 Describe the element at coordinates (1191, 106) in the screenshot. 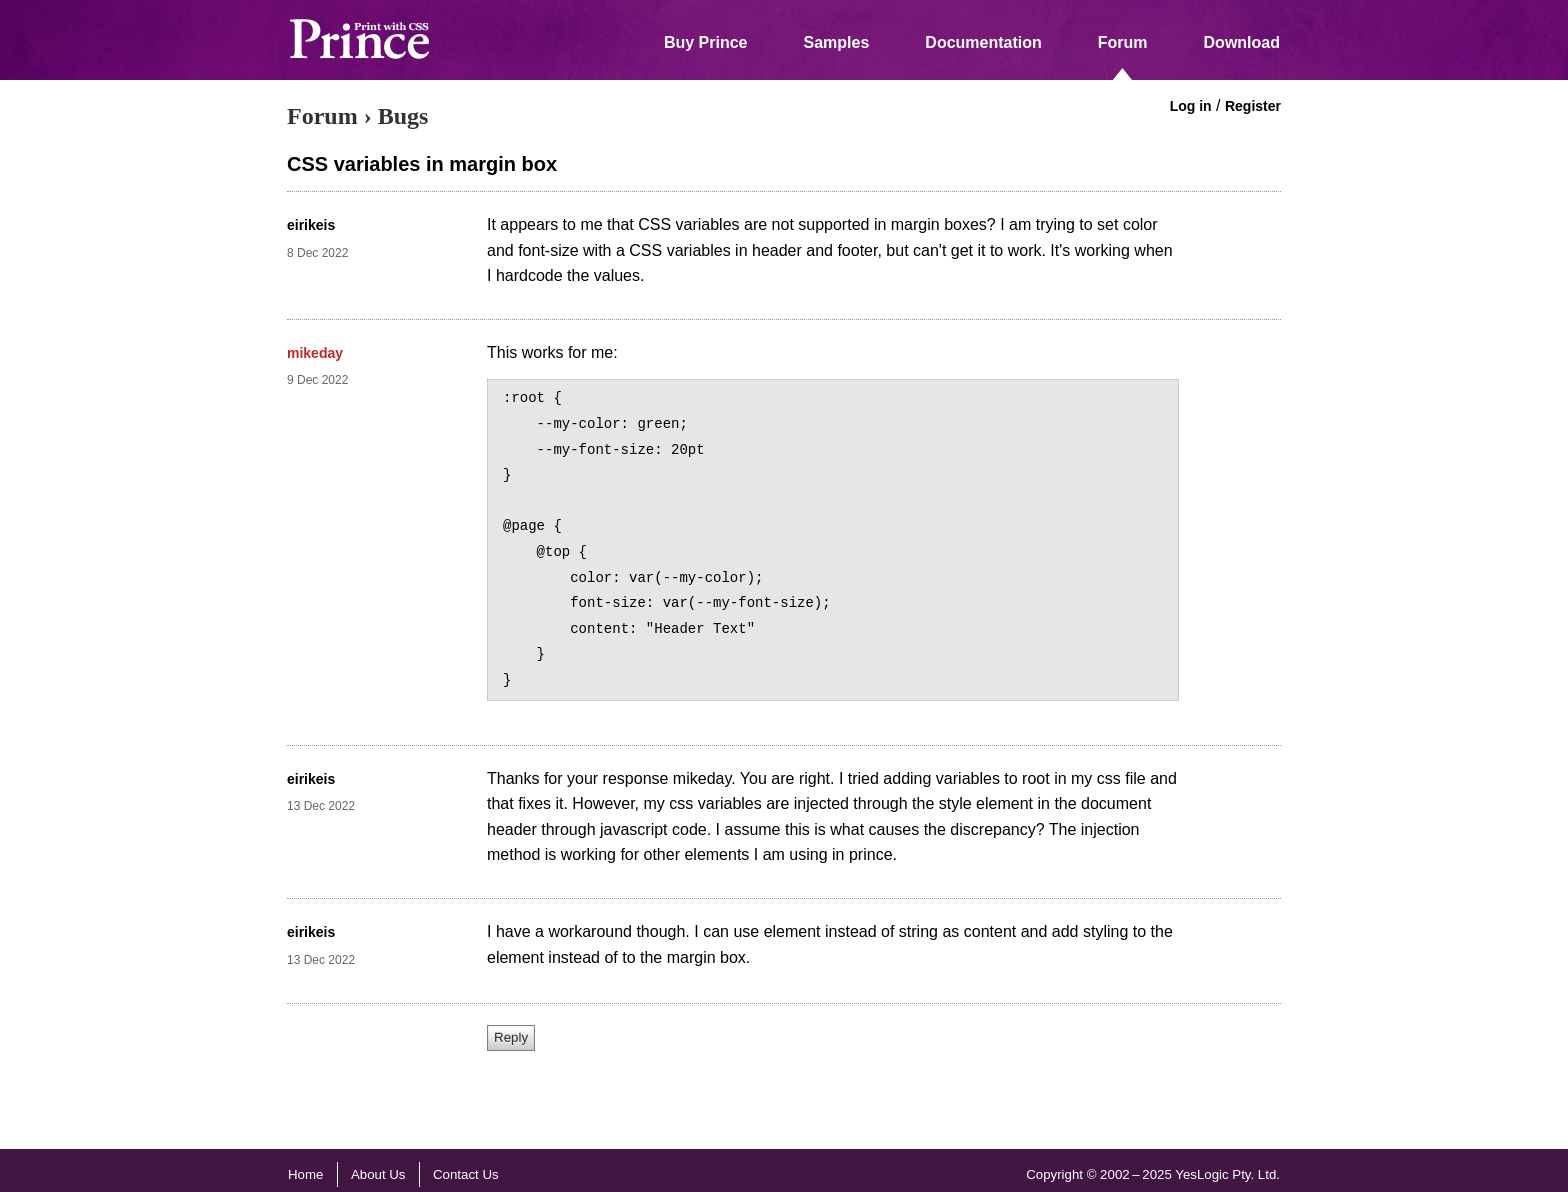

I see `Log in` at that location.